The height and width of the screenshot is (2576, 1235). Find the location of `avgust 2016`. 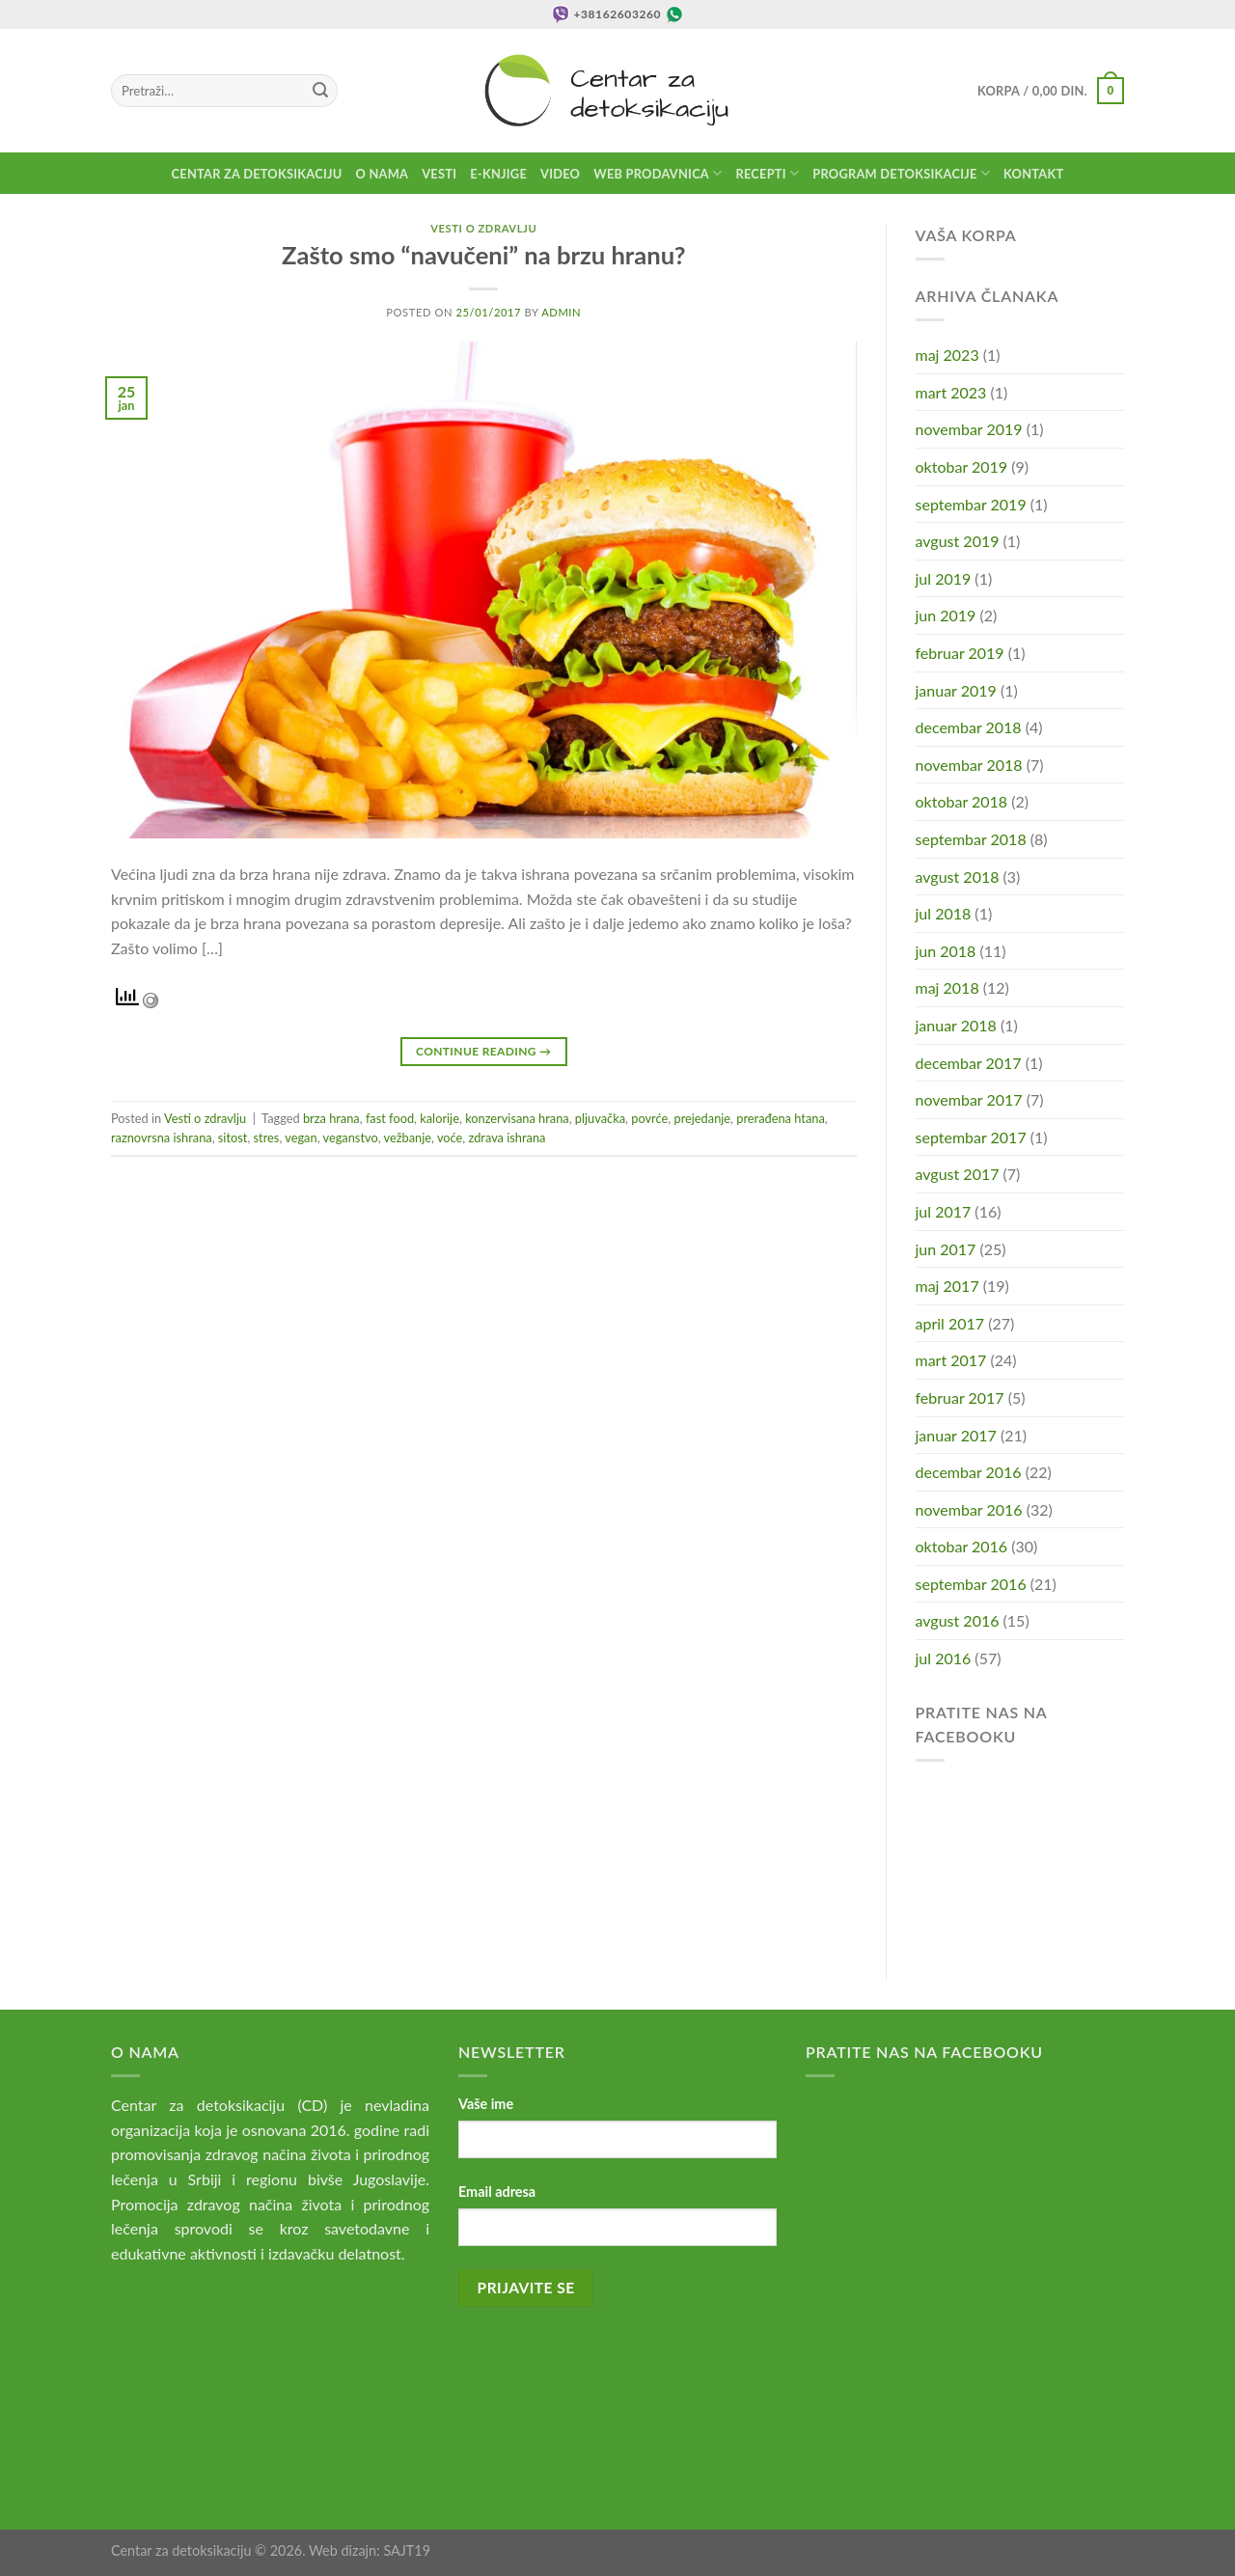

avgust 2016 is located at coordinates (958, 1620).